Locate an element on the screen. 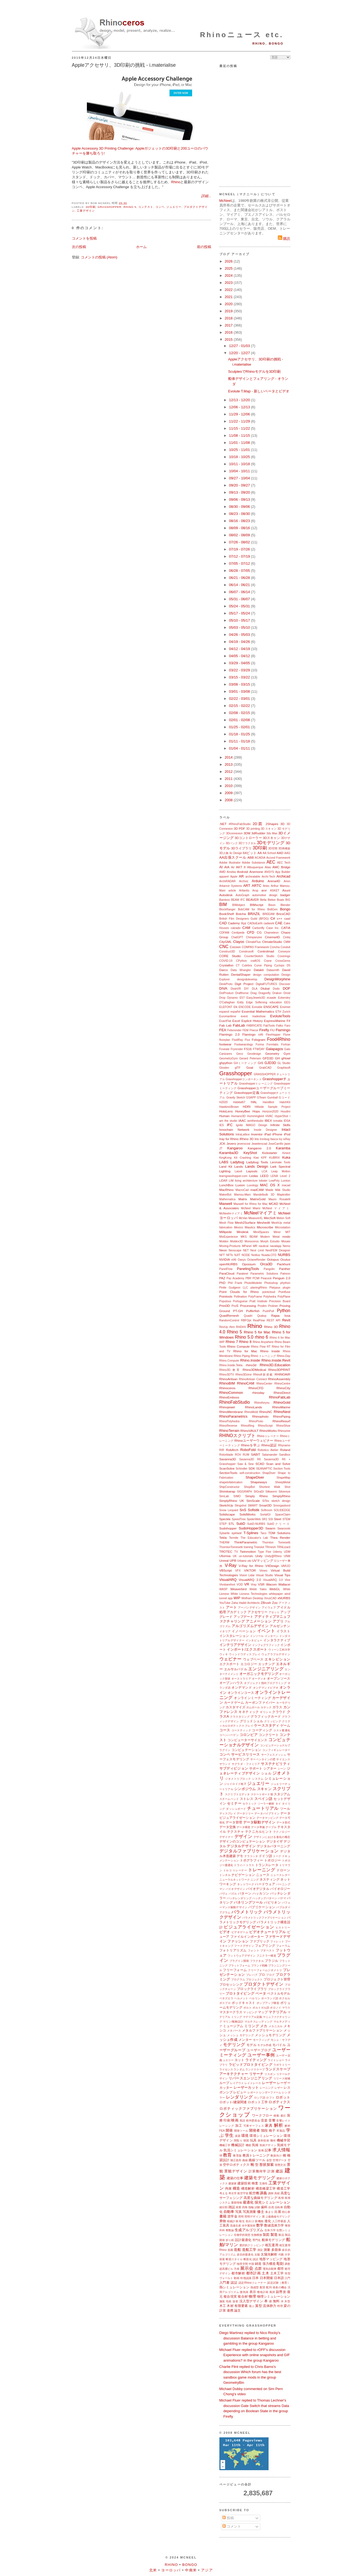 Image resolution: width=362 pixels, height=2576 pixels. HoneyBee is located at coordinates (242, 1111).